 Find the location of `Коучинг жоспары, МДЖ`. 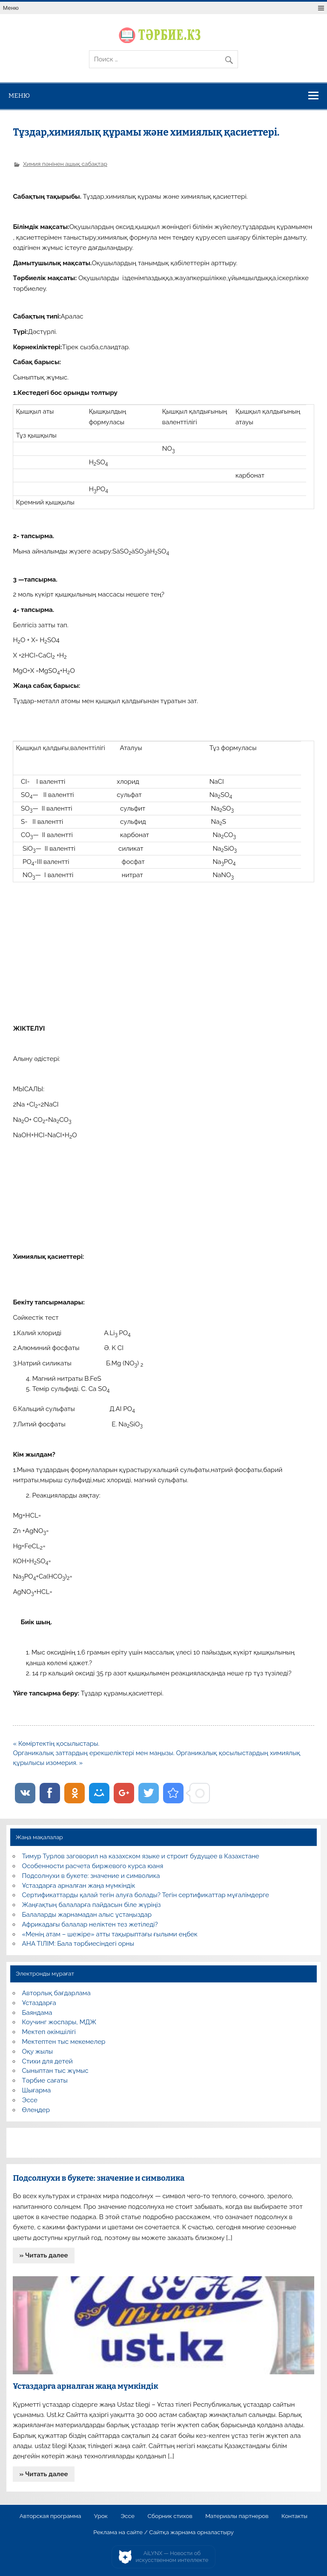

Коучинг жоспары, МДЖ is located at coordinates (59, 2022).